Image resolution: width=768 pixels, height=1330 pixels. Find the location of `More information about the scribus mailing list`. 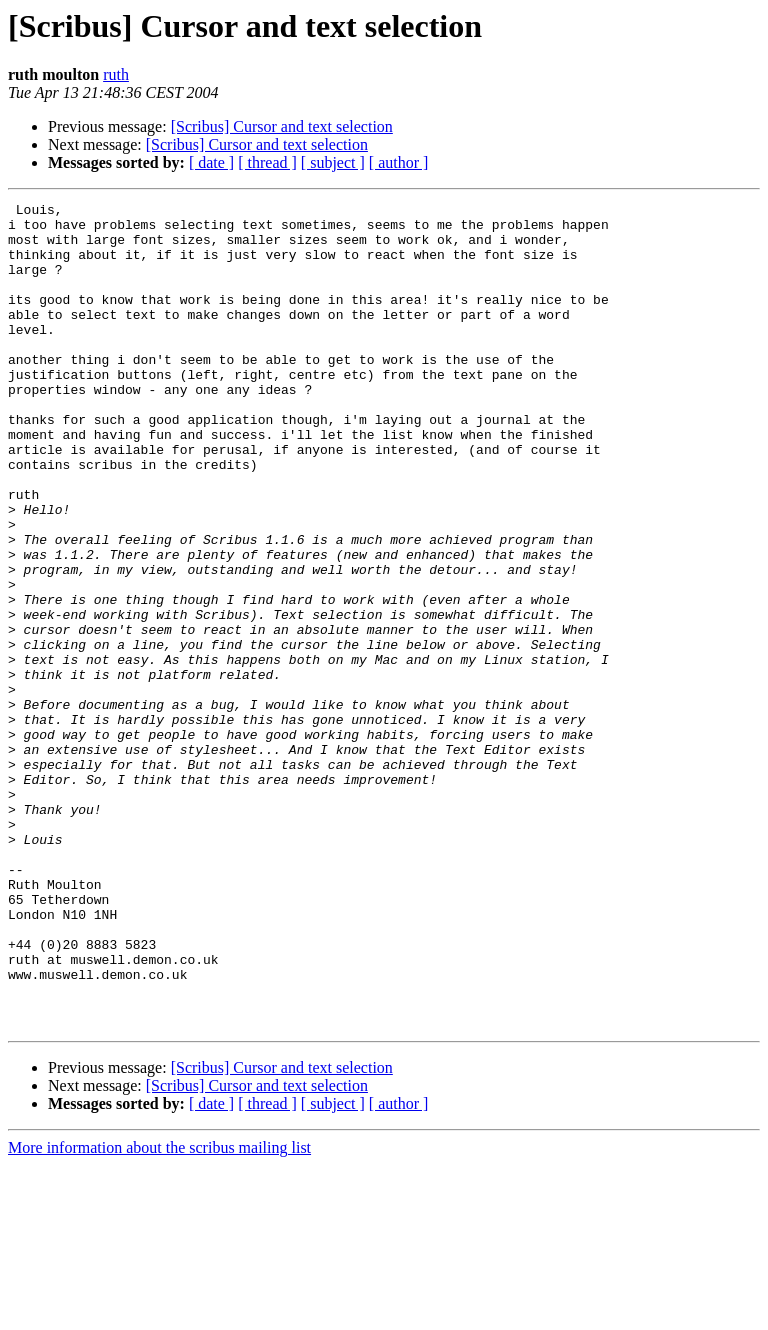

More information about the scribus mailing list is located at coordinates (159, 1312).